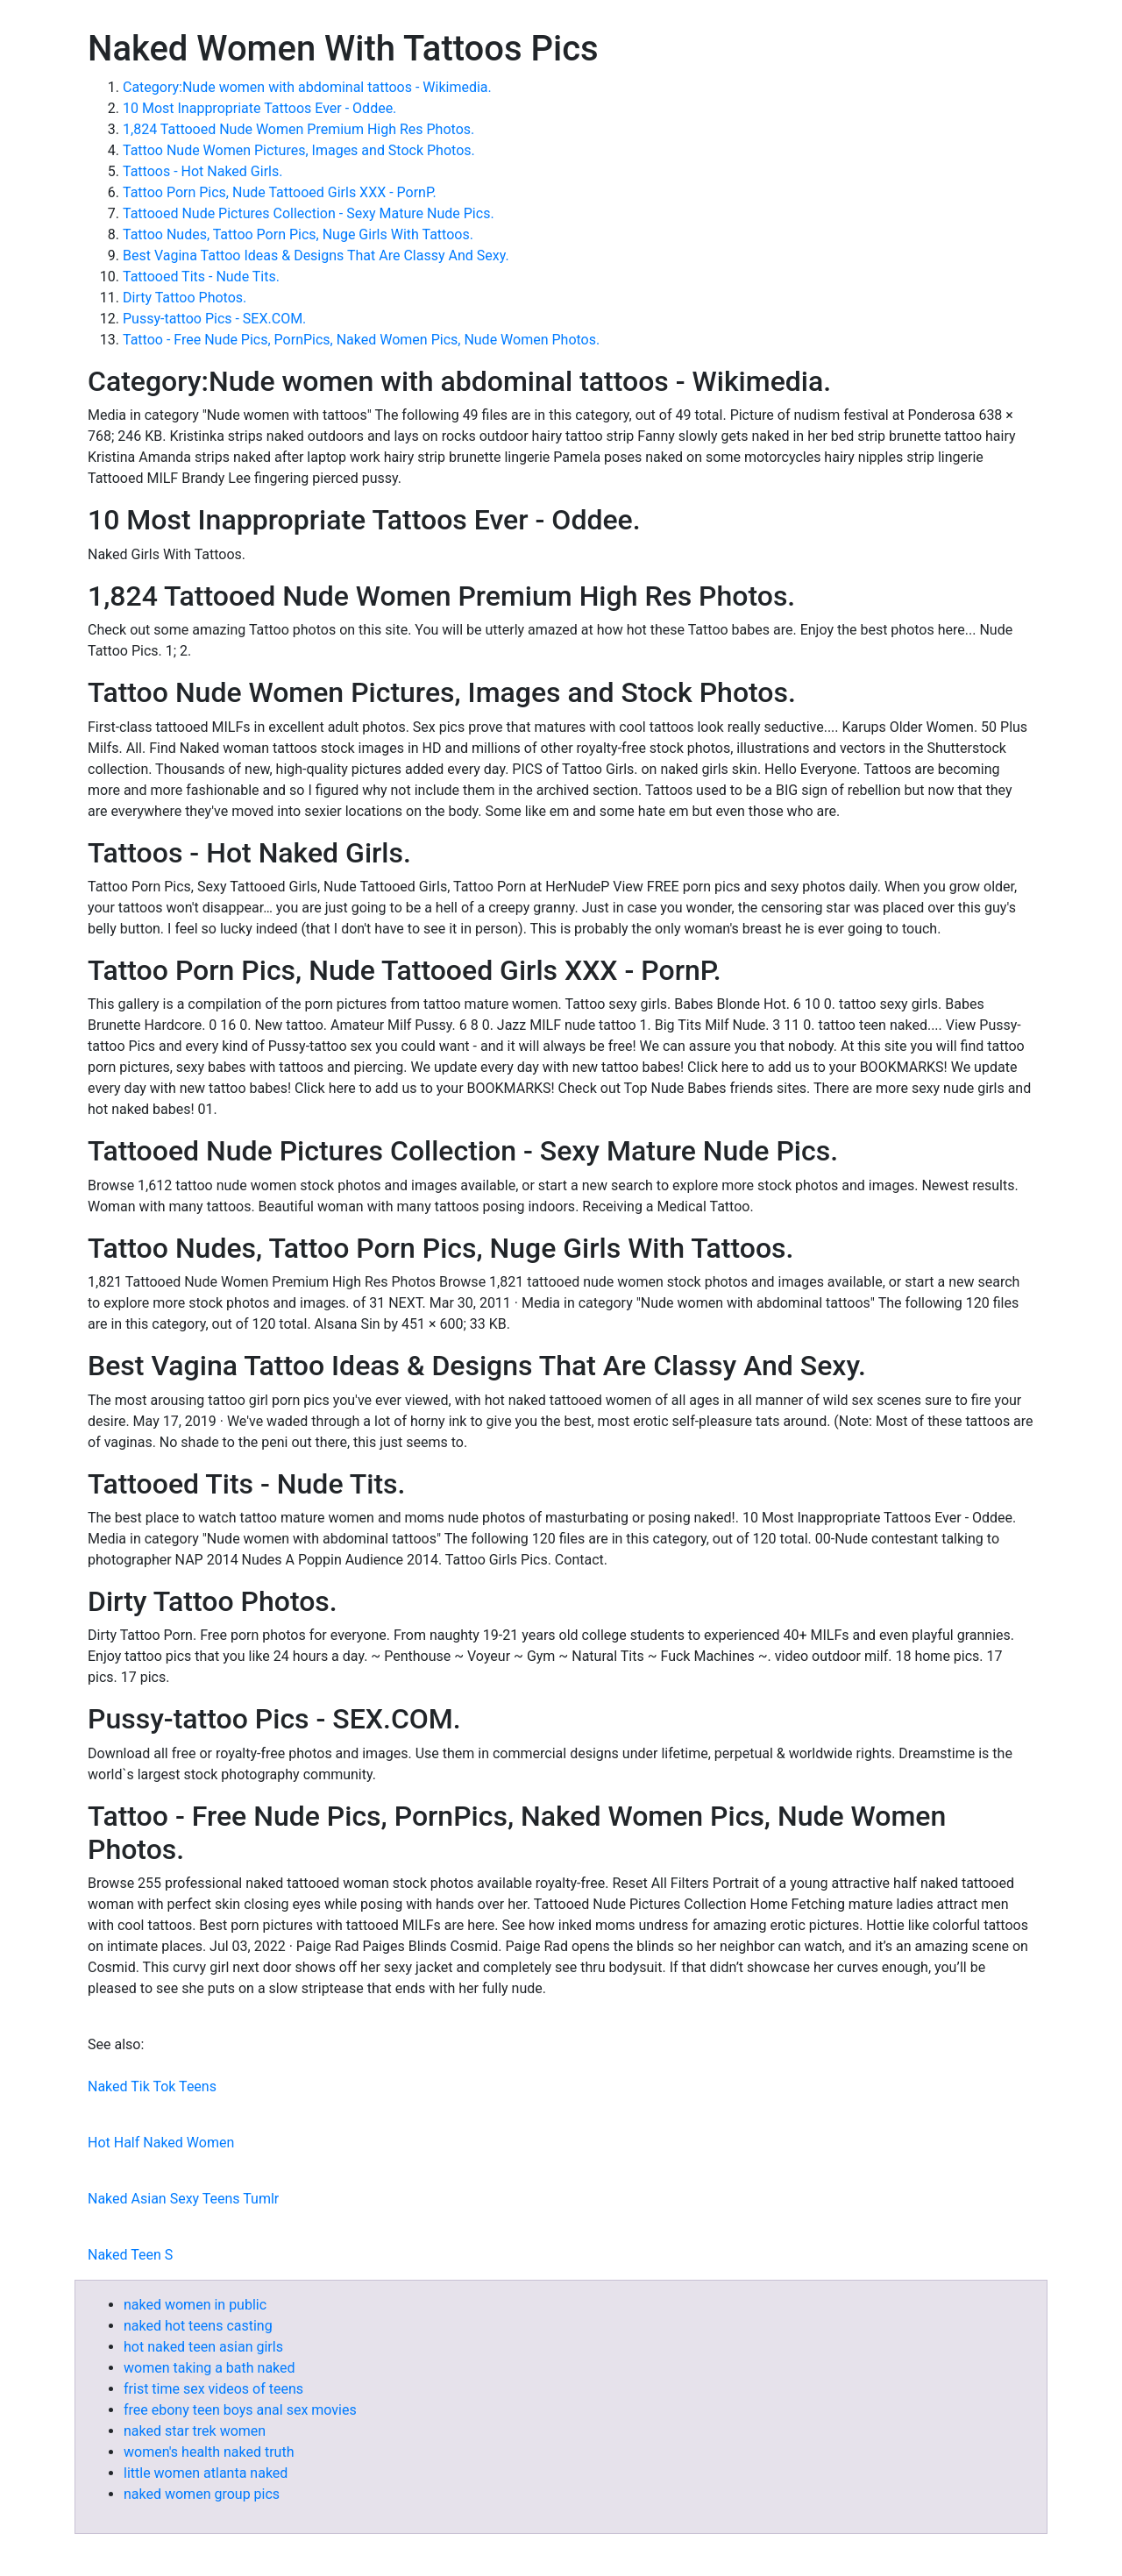 Image resolution: width=1122 pixels, height=2576 pixels. I want to click on Hot Half Naked Women, so click(161, 2142).